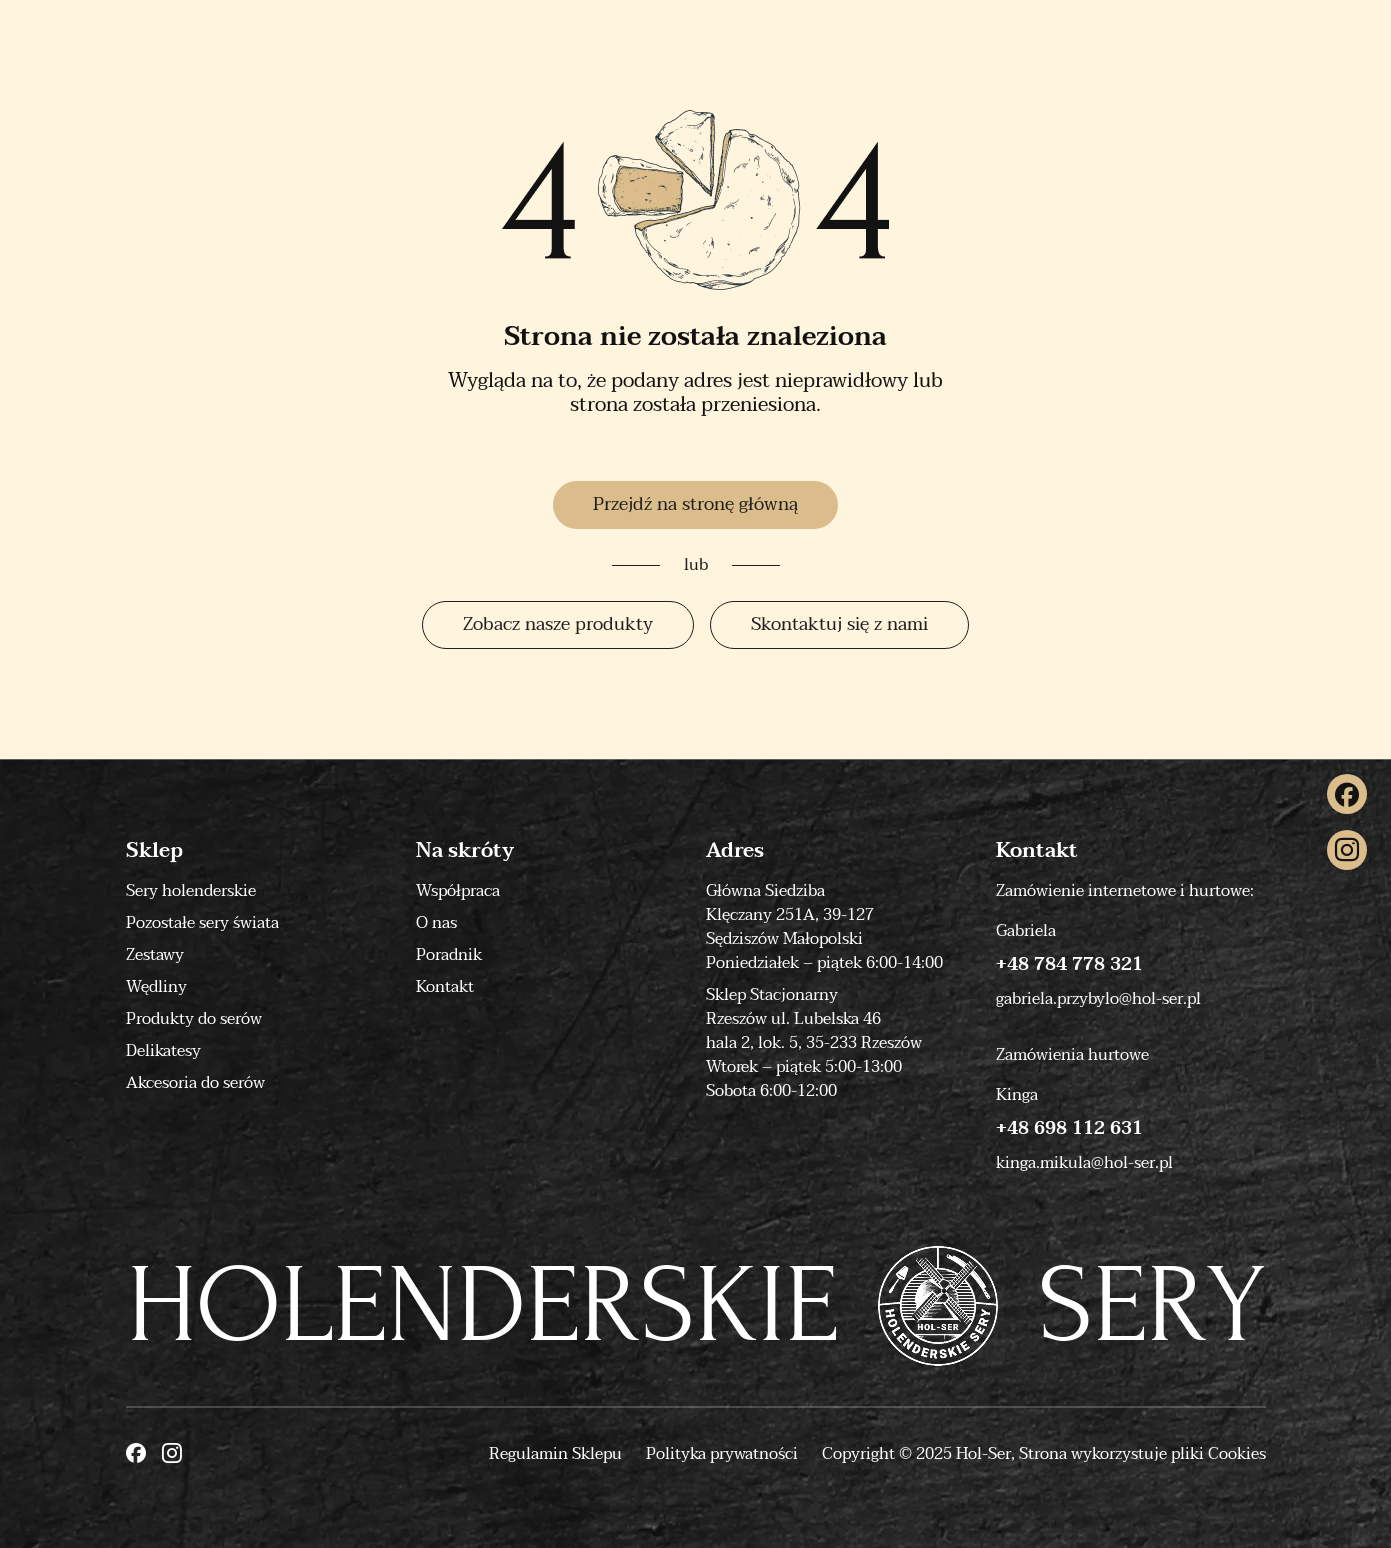 The width and height of the screenshot is (1391, 1548). Describe the element at coordinates (458, 891) in the screenshot. I see `Współpraca` at that location.